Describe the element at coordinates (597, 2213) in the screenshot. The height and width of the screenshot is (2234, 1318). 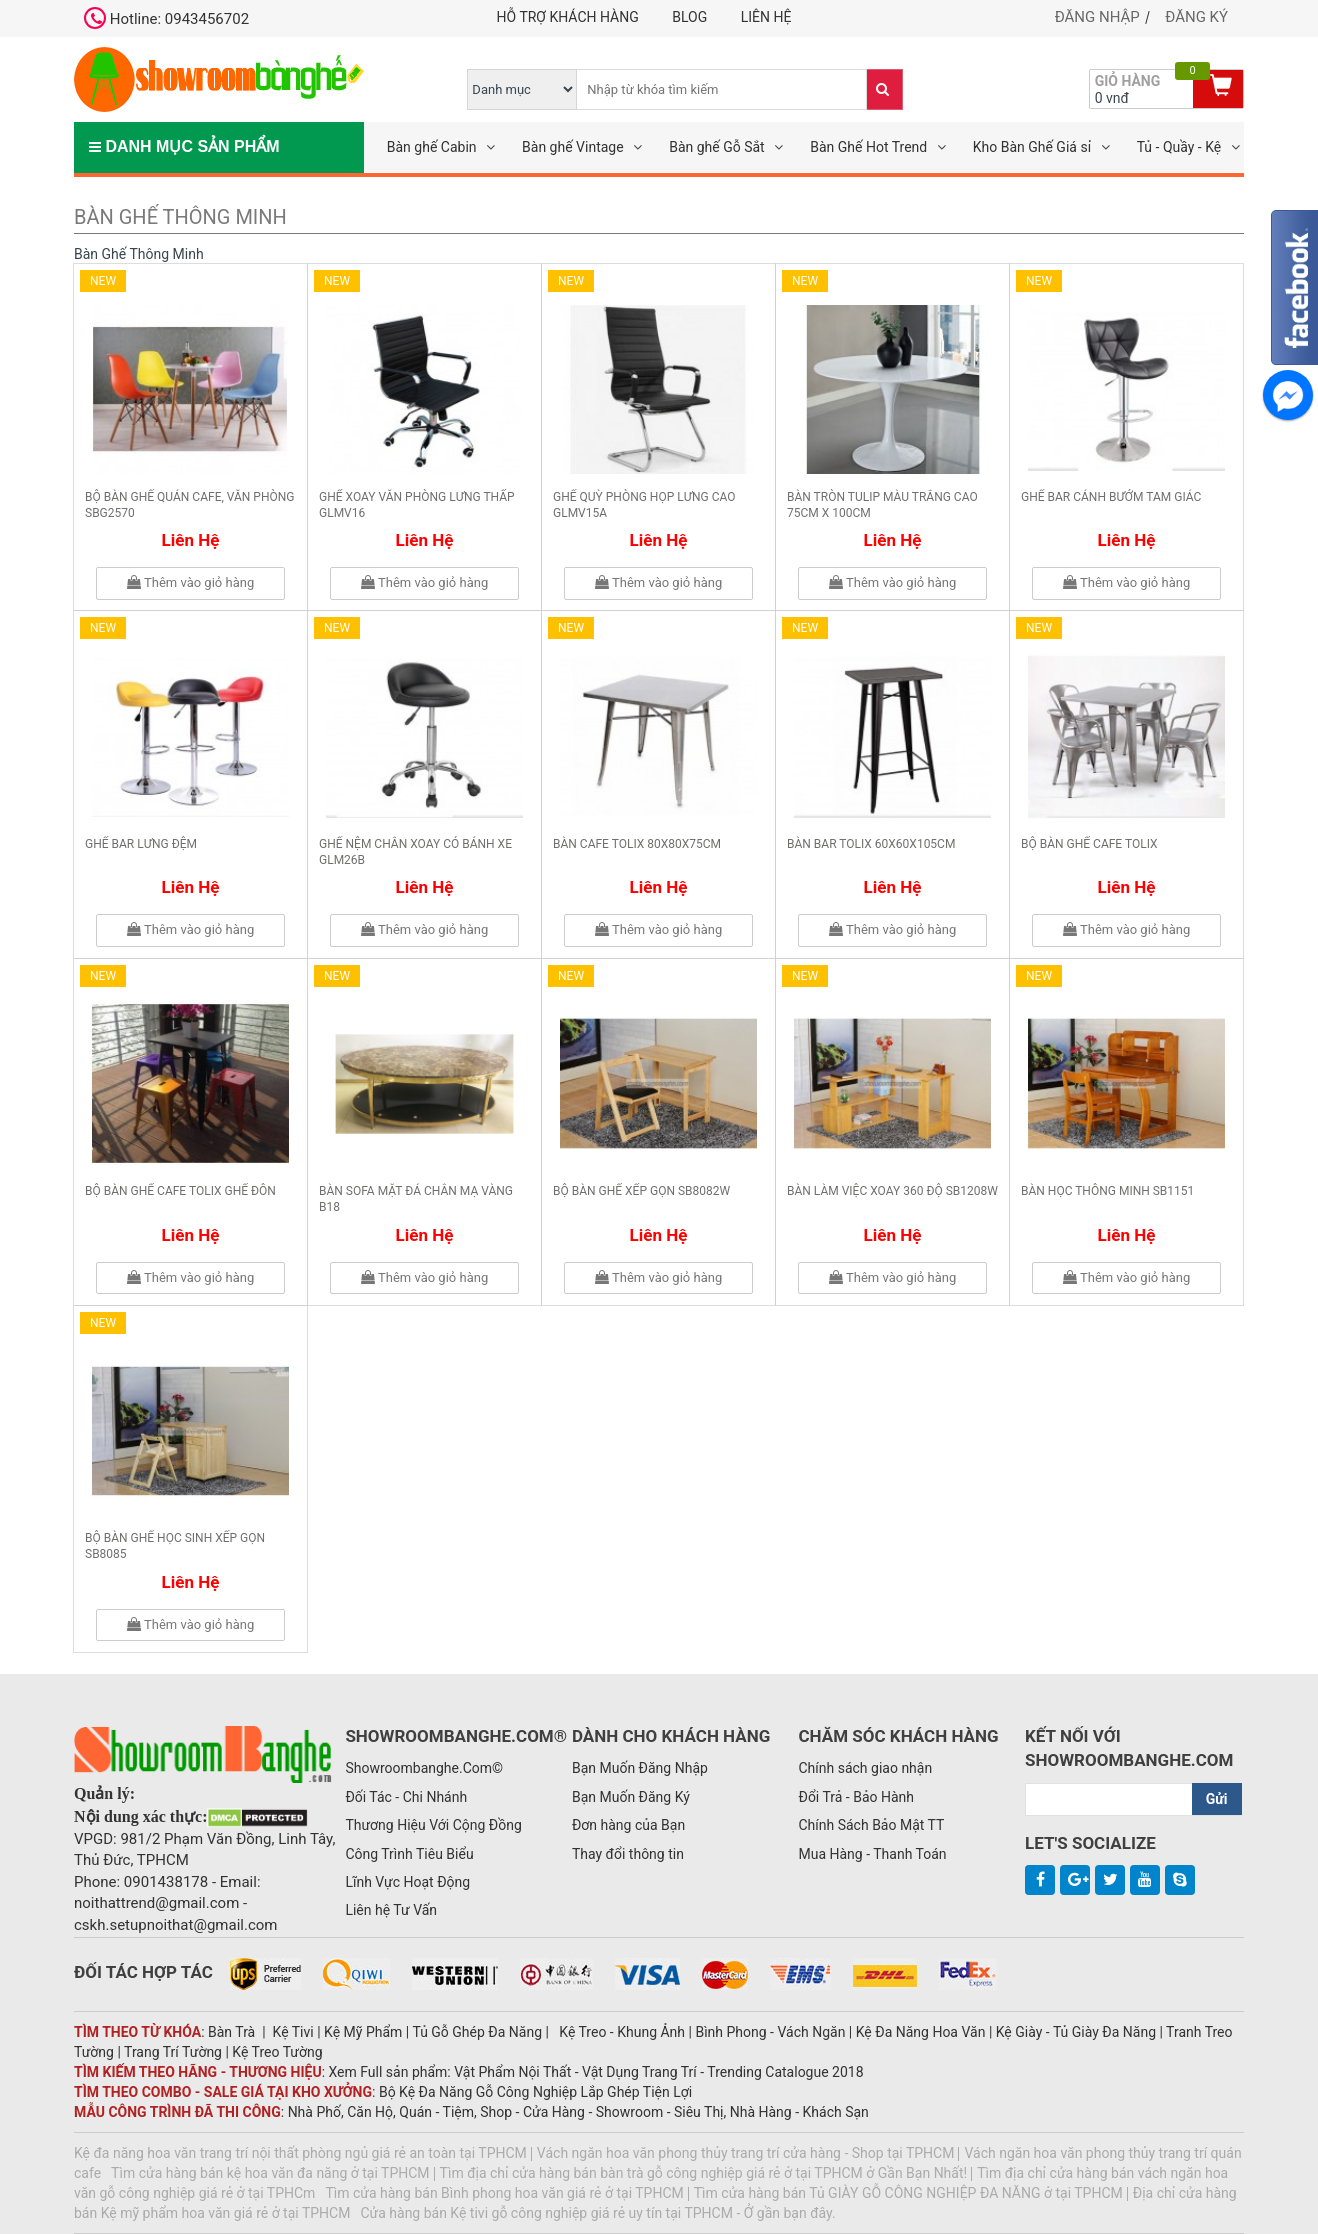
I see `Cửa hàng bán Kệ tivi gỗ công nghiệp giá rẻ uy tín tại TPHCM - Ở gần bạn đây.` at that location.